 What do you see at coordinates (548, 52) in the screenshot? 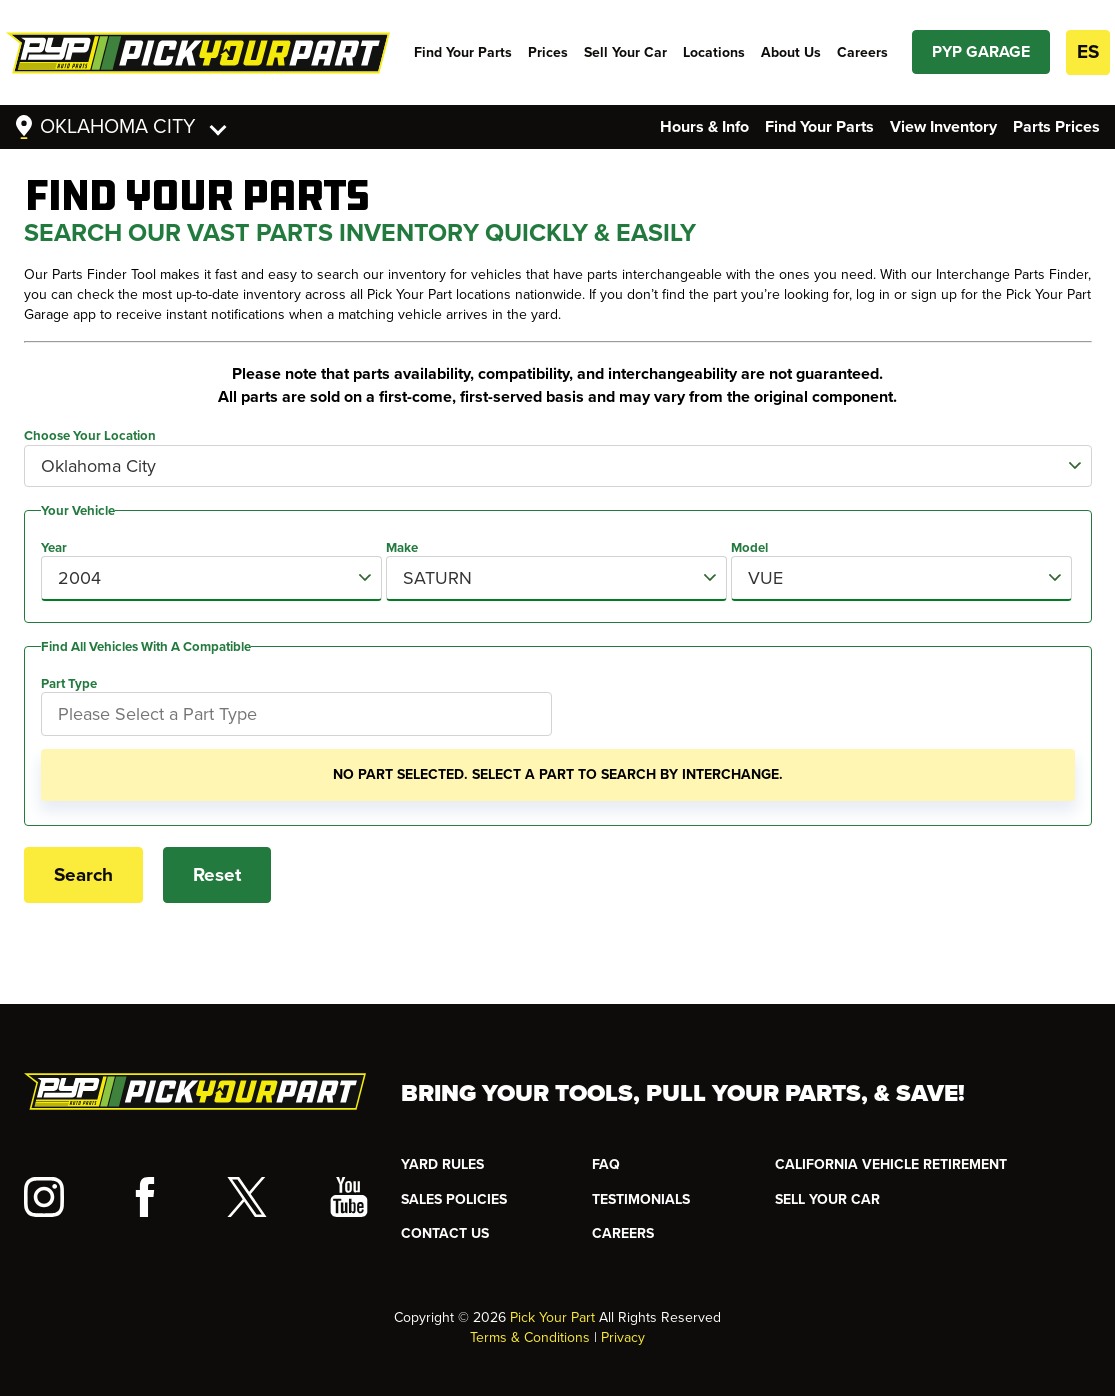
I see `Prices` at bounding box center [548, 52].